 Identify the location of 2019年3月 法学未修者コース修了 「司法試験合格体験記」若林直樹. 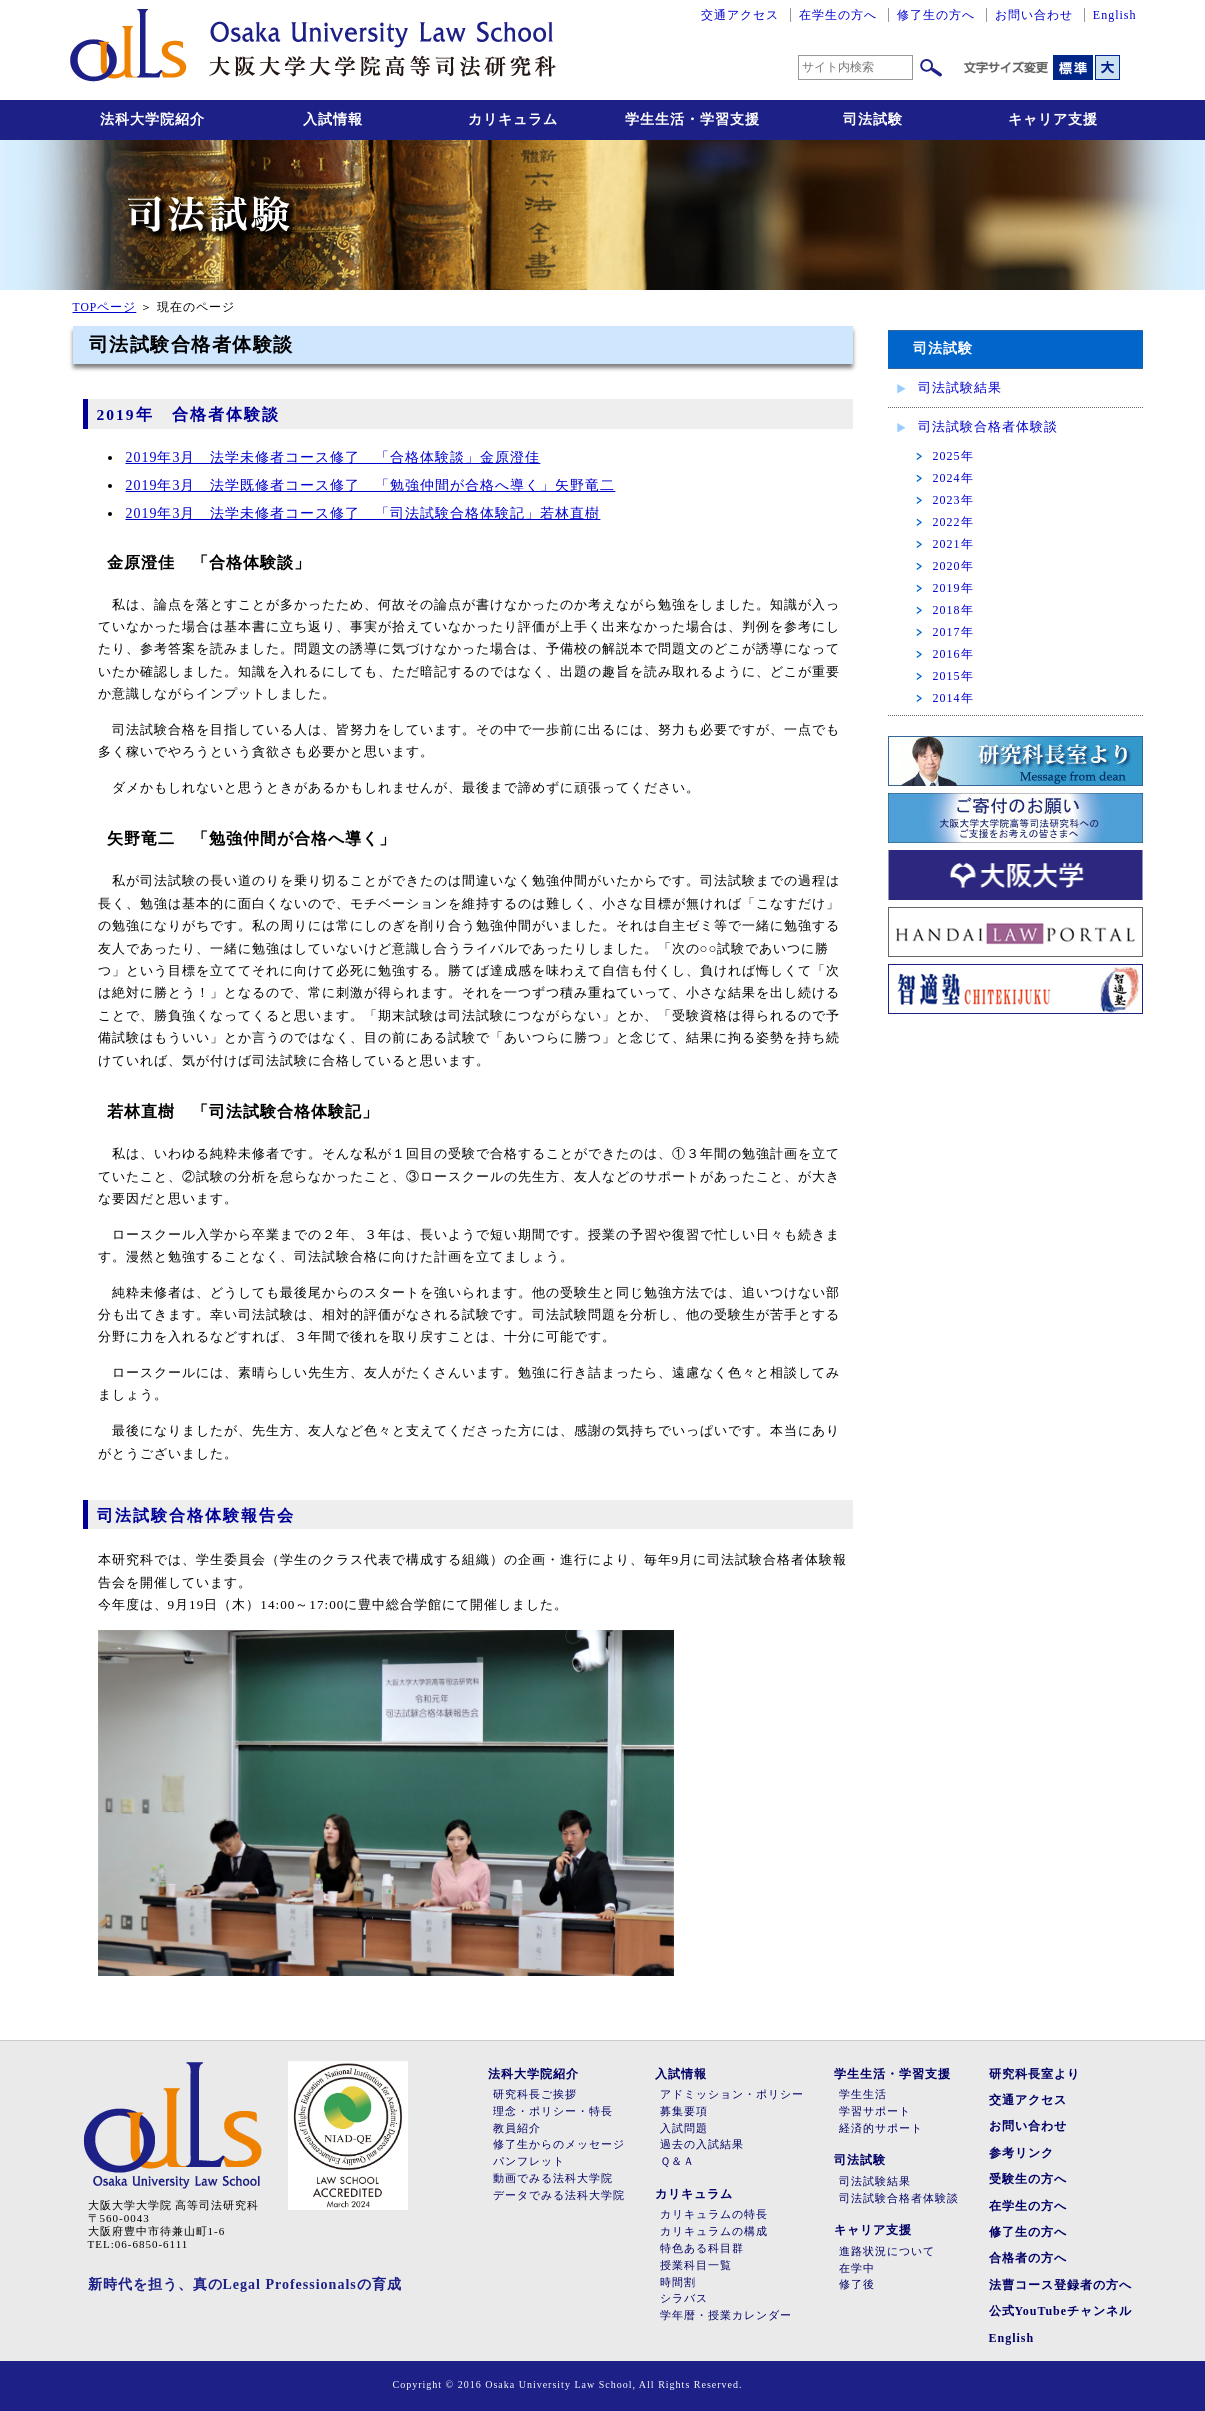
(363, 513).